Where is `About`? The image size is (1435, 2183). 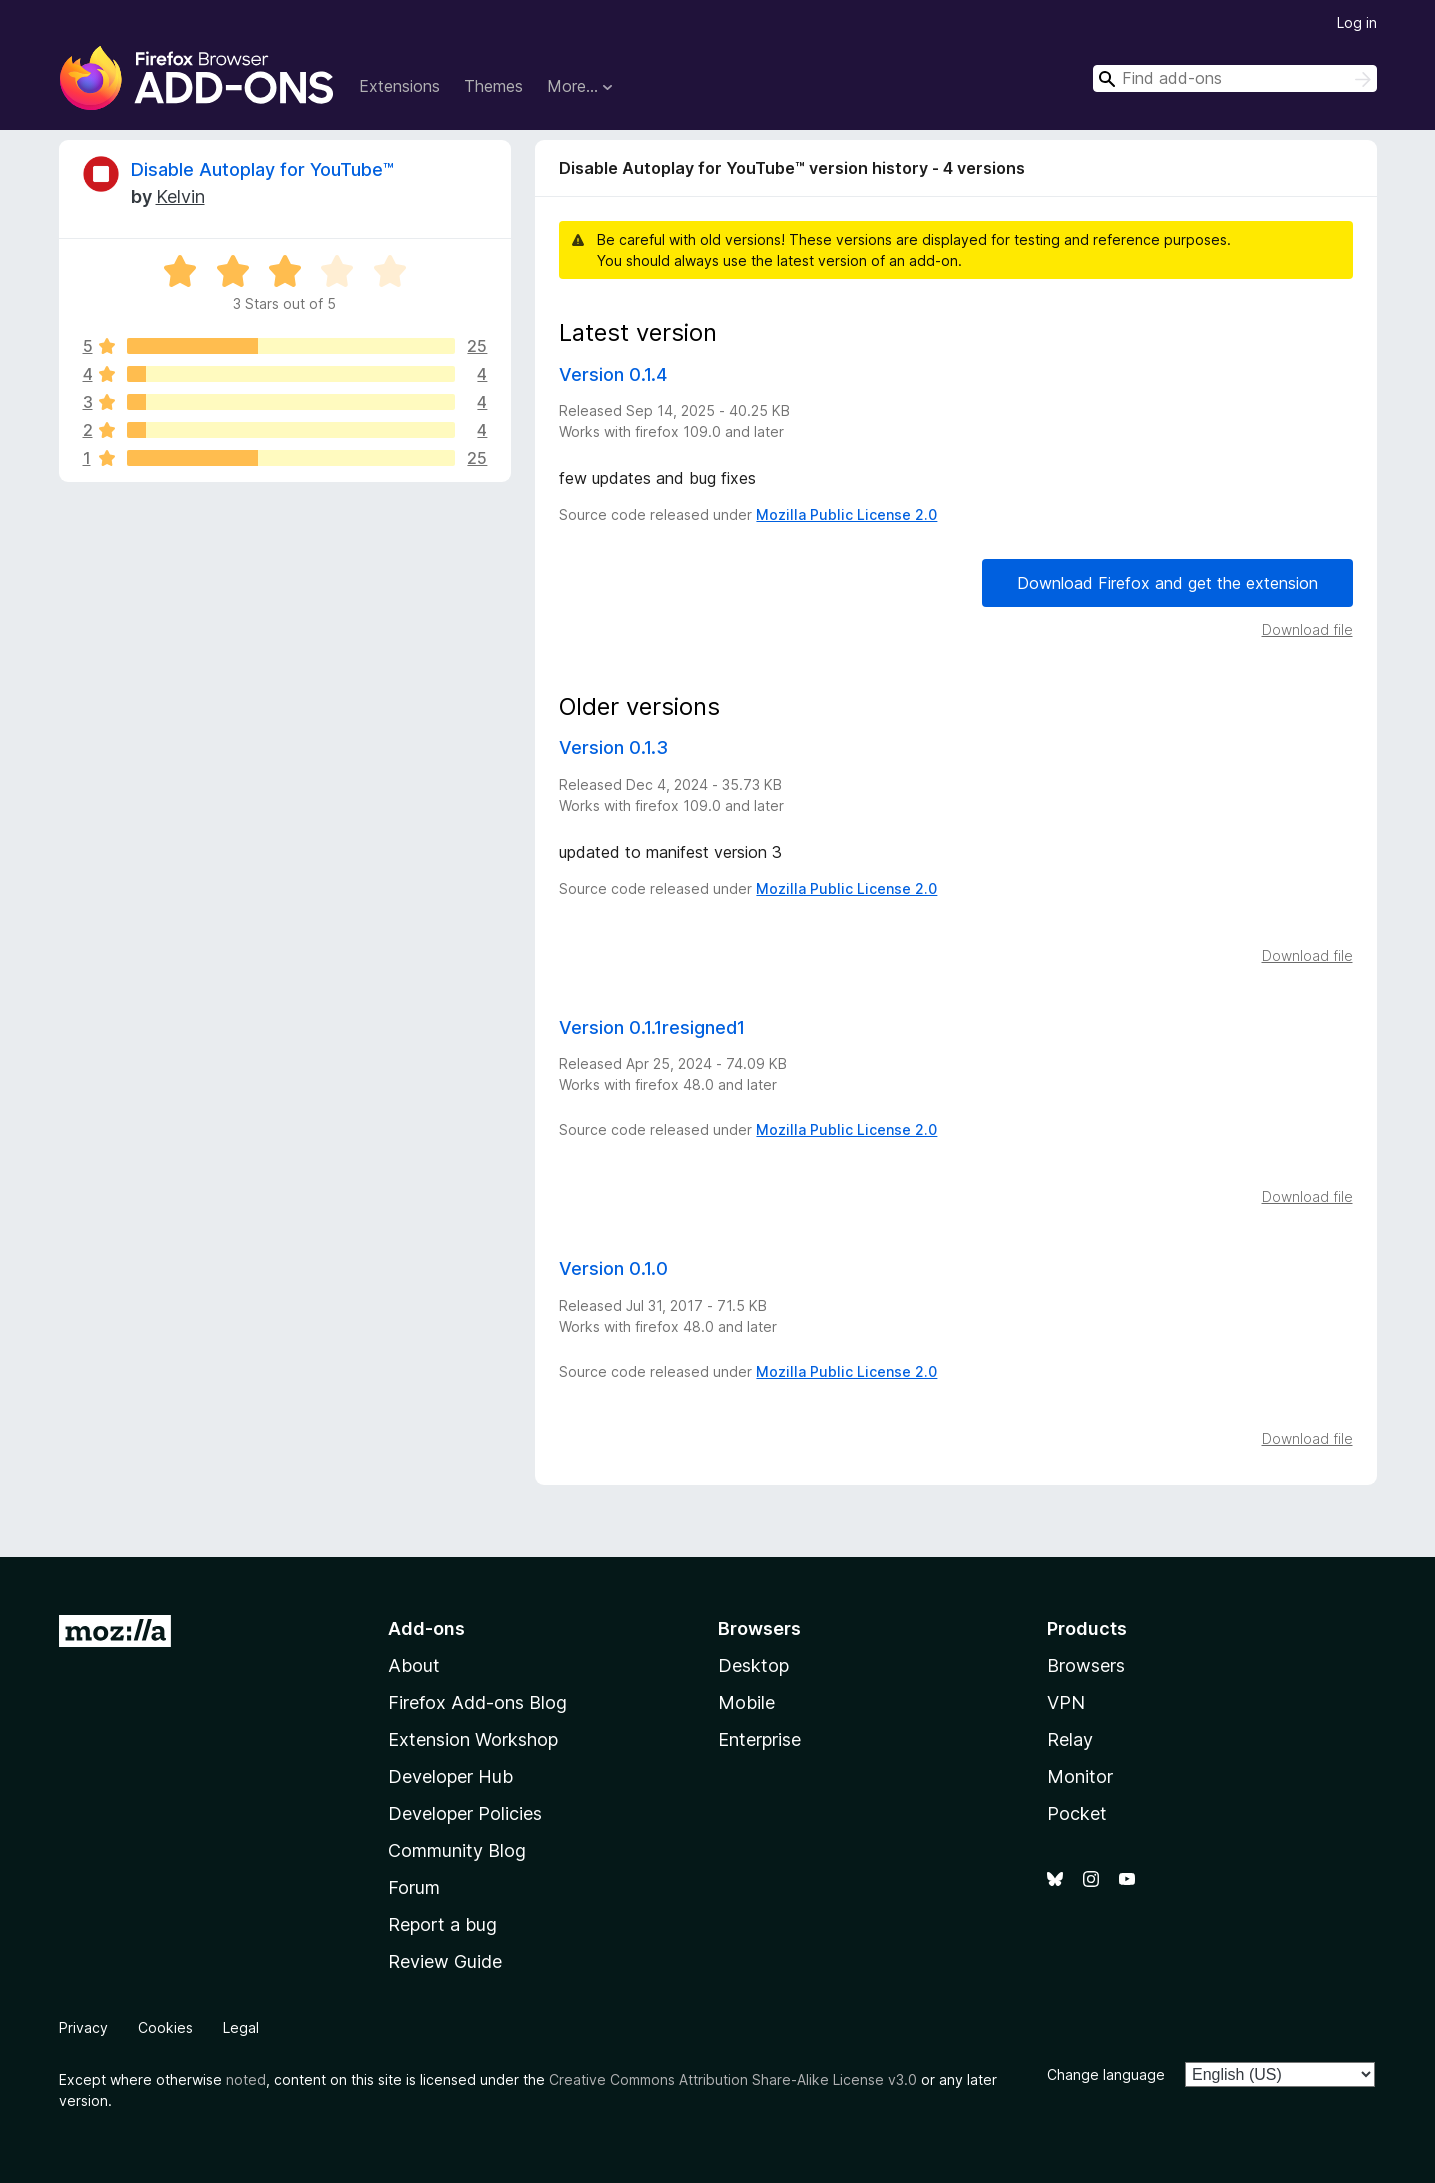
About is located at coordinates (414, 1665).